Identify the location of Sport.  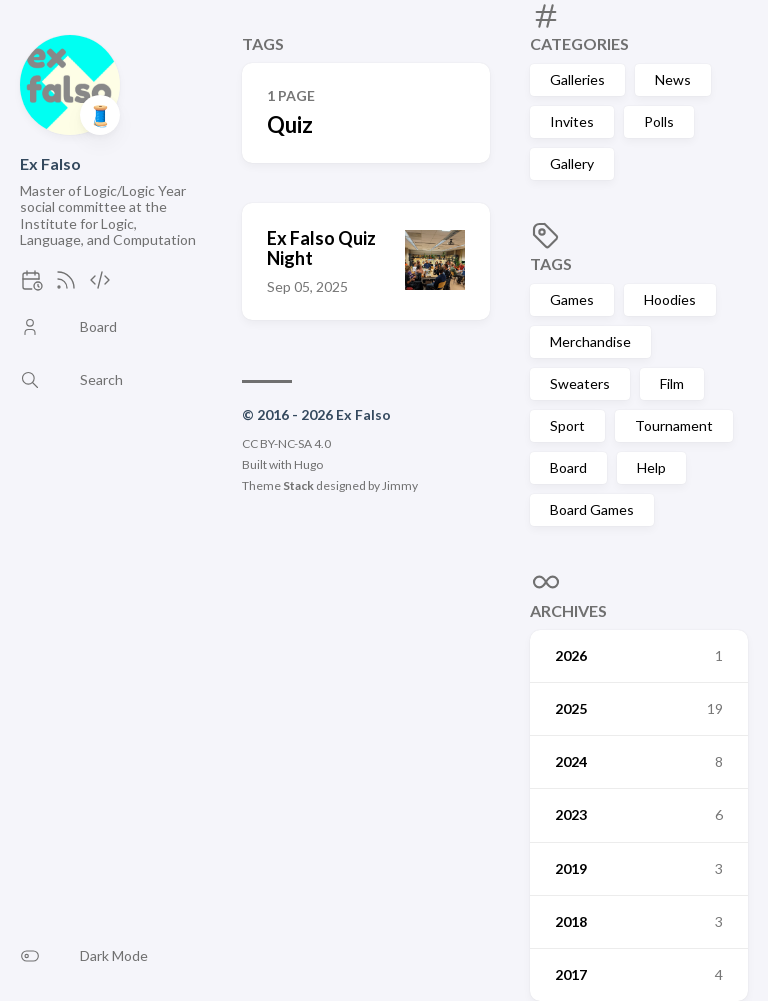
(567, 425).